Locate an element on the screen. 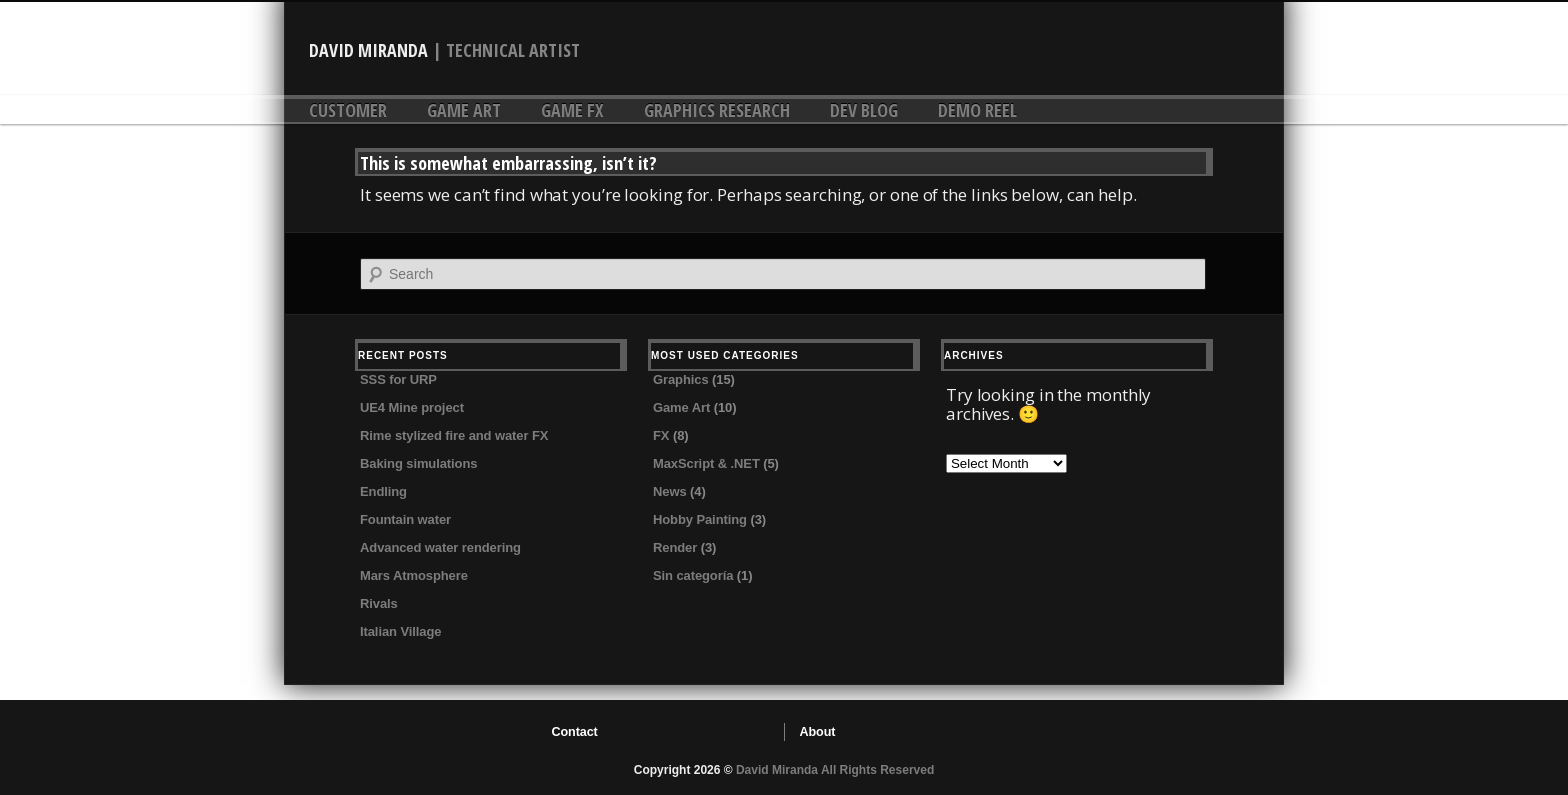 The height and width of the screenshot is (795, 1568). MaxScript & .NET is located at coordinates (706, 463).